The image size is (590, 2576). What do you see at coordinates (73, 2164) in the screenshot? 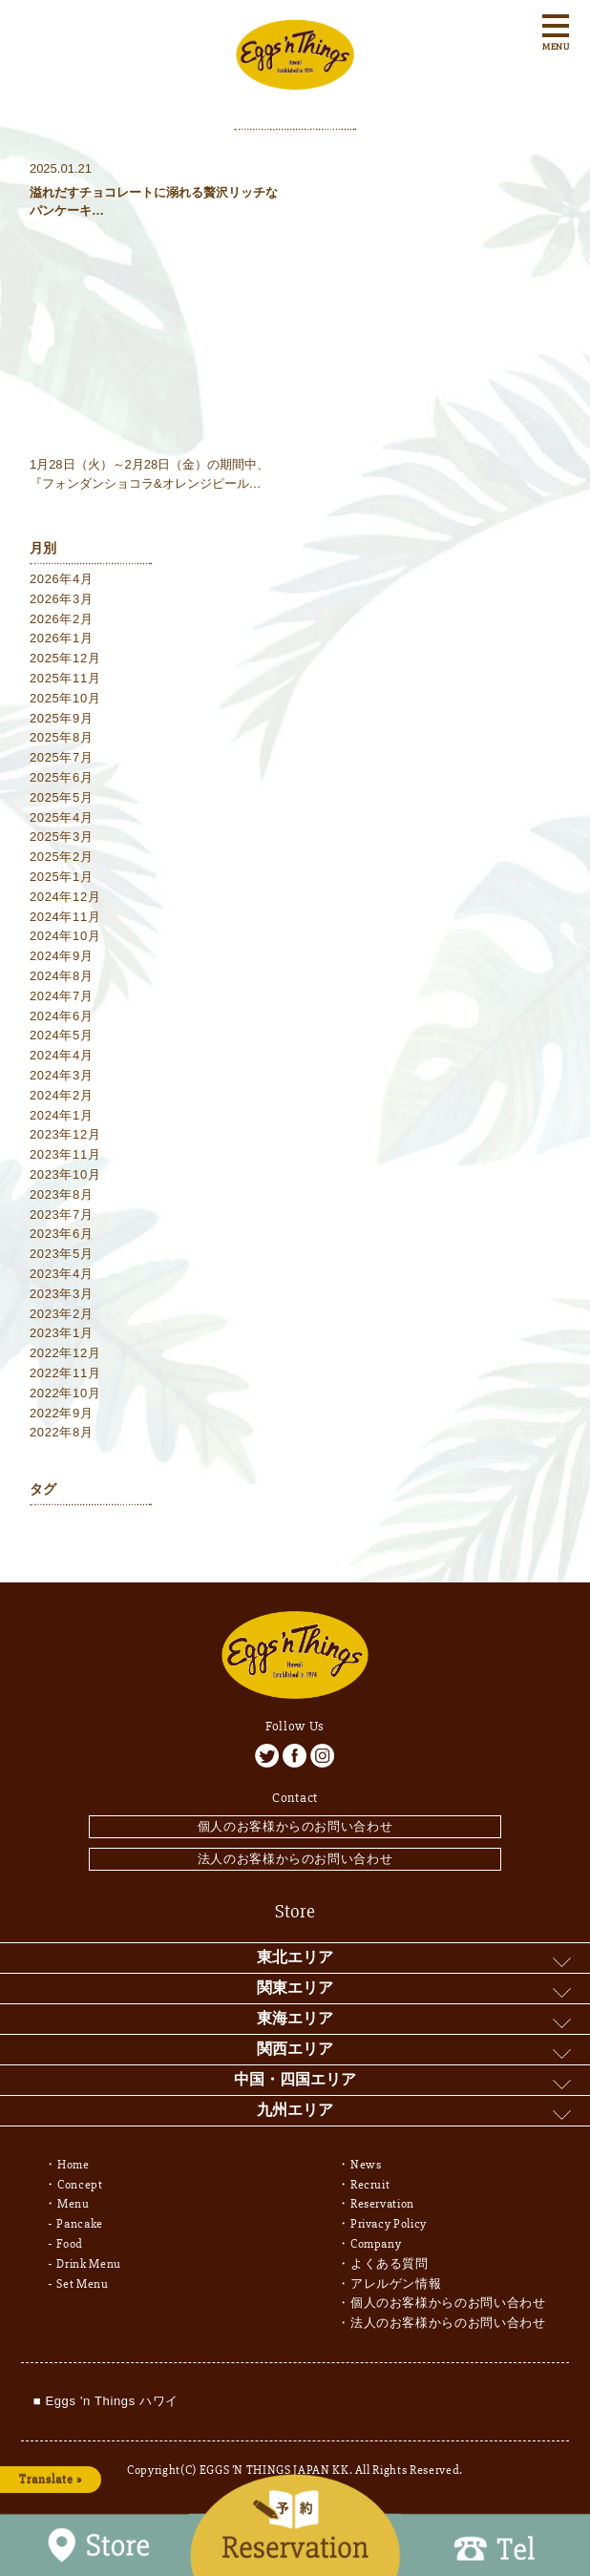
I see `Home` at bounding box center [73, 2164].